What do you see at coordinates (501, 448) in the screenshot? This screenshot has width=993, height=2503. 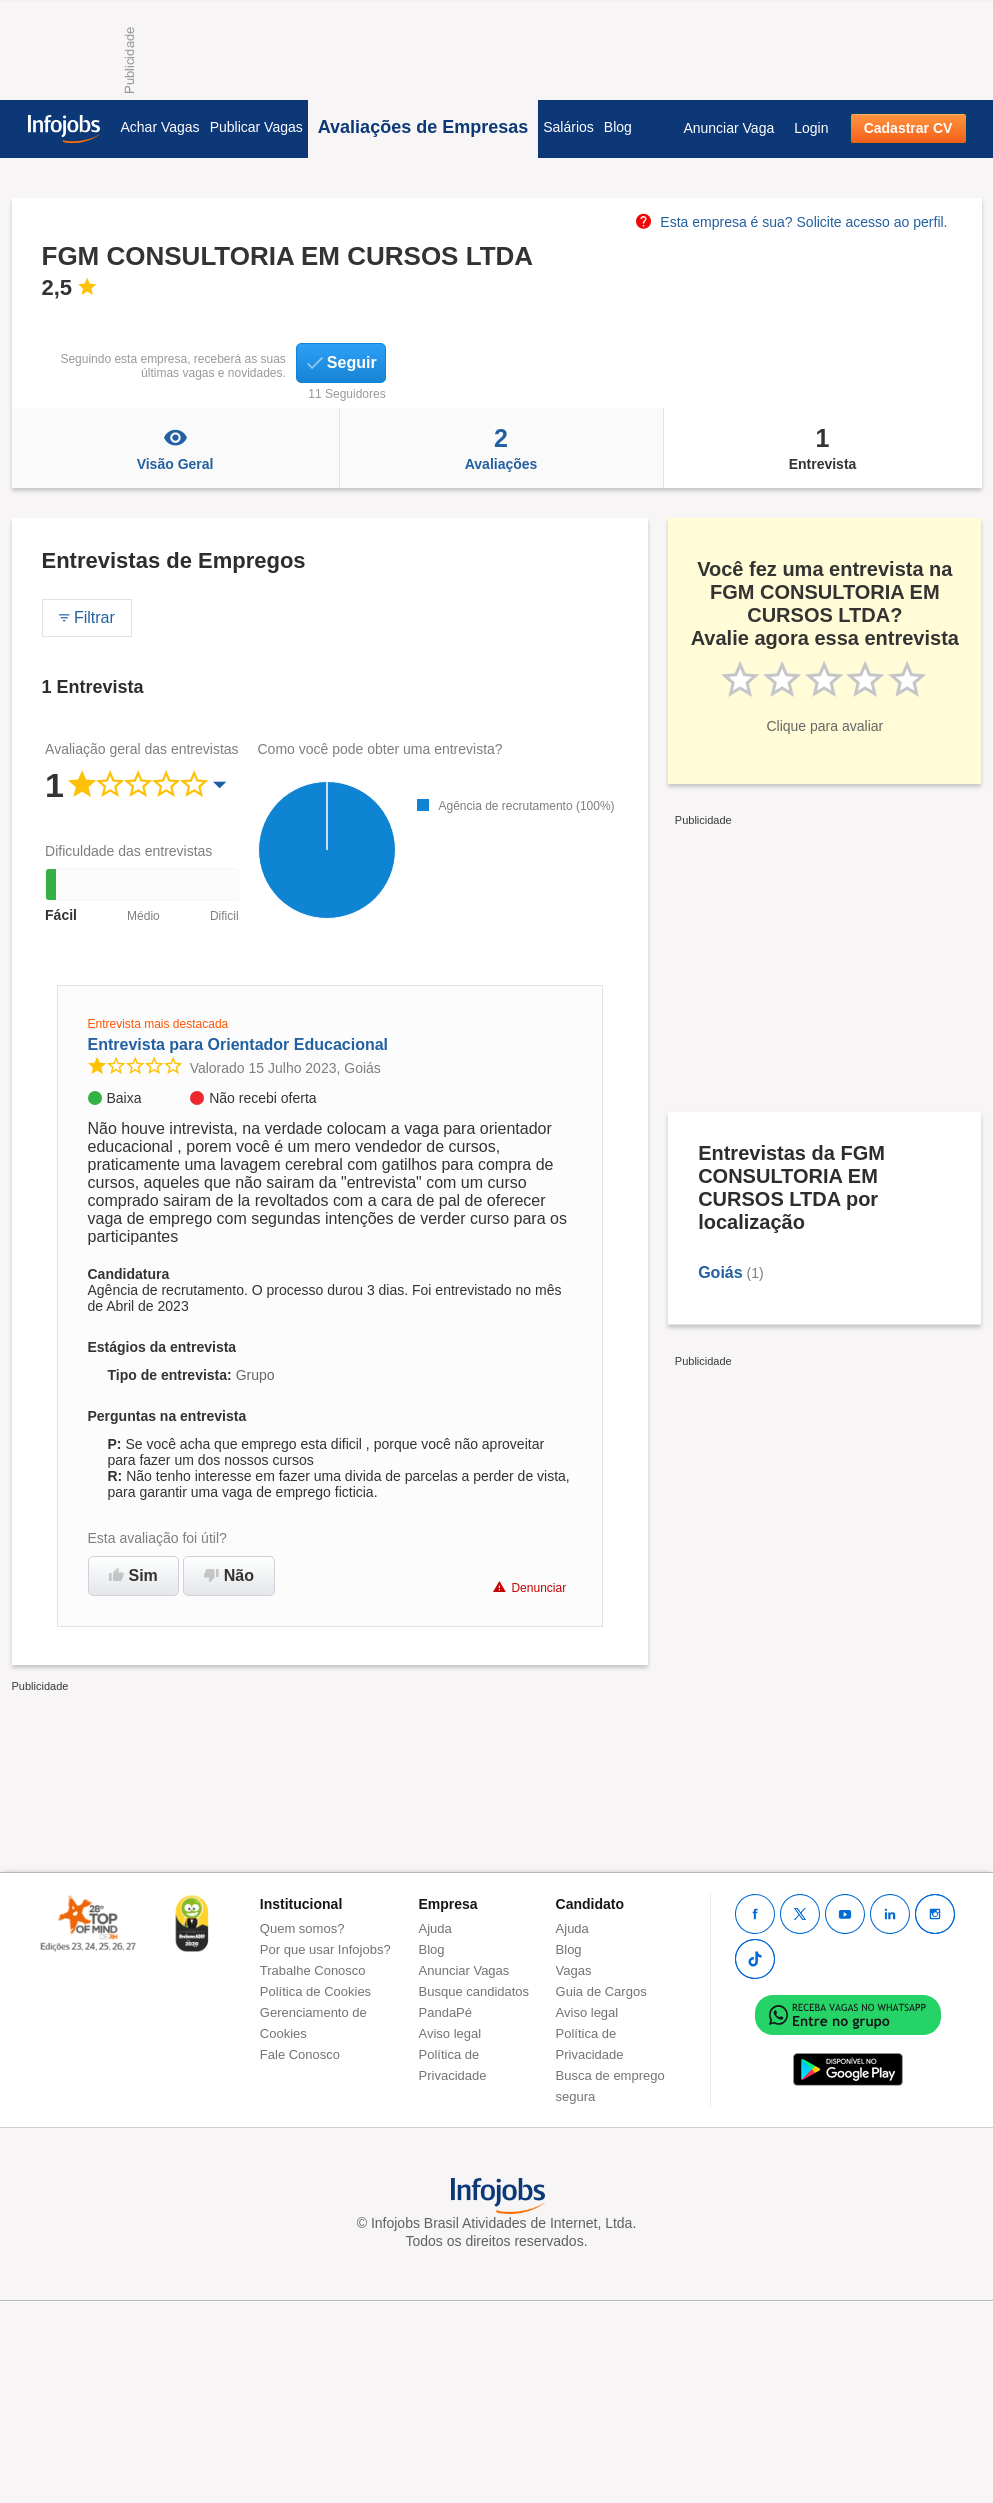 I see `Avaliações` at bounding box center [501, 448].